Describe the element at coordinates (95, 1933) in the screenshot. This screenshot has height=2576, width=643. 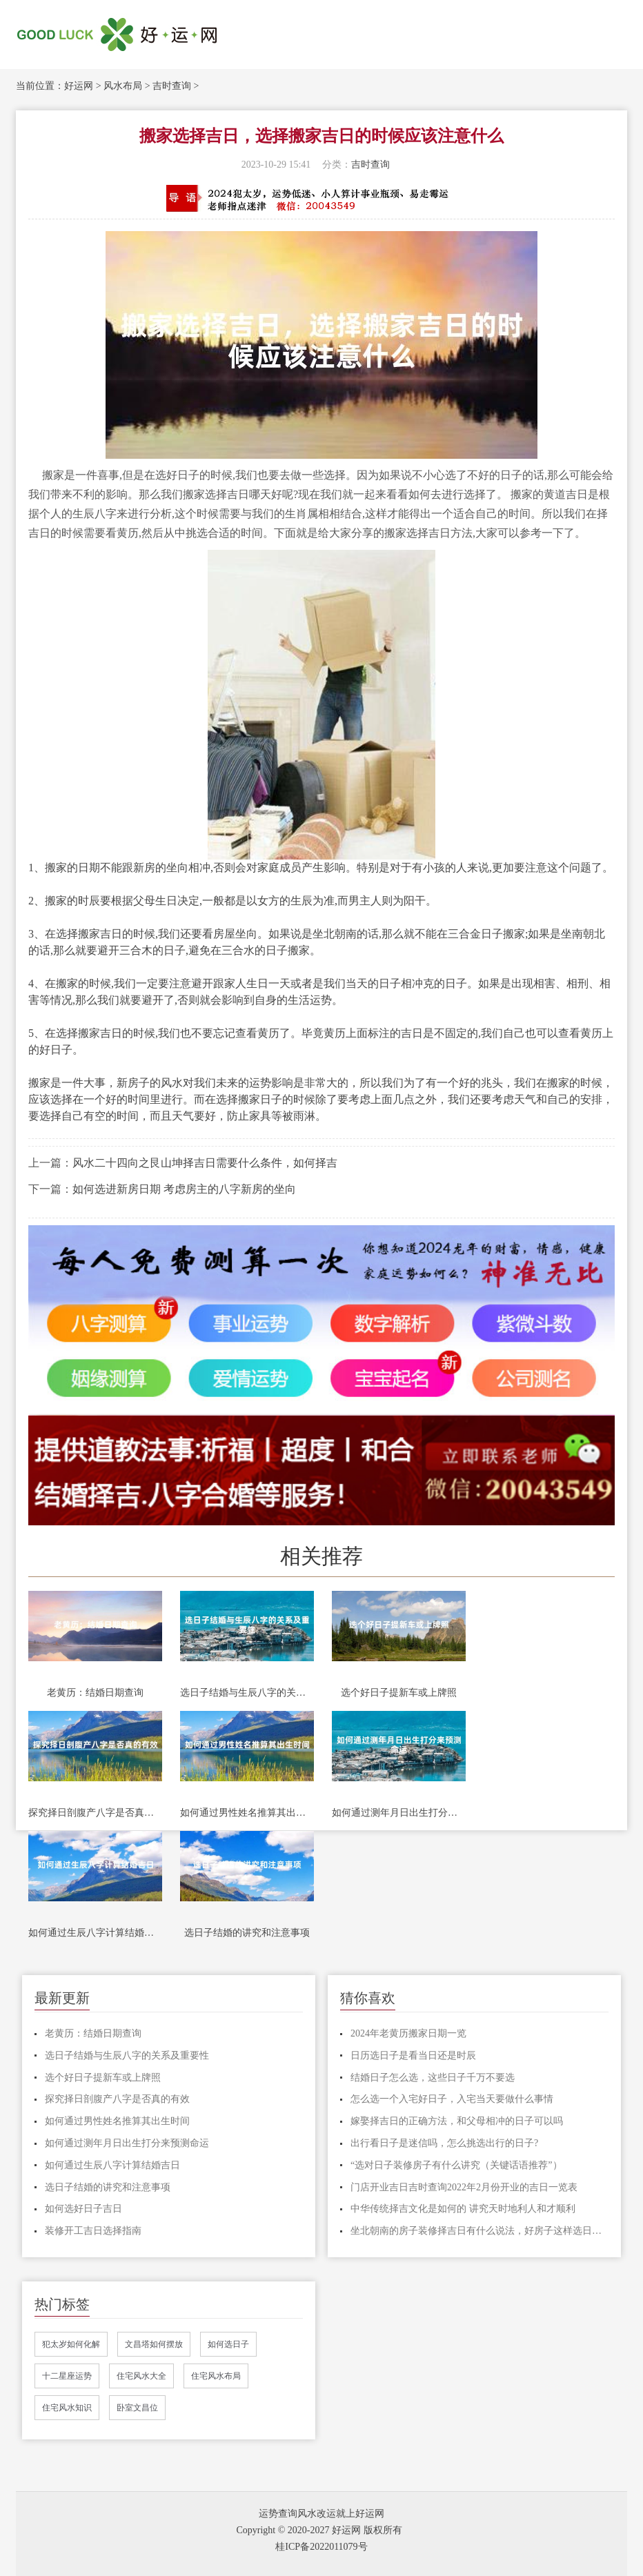
I see `如何通过生辰八字计算结婚吉日` at that location.